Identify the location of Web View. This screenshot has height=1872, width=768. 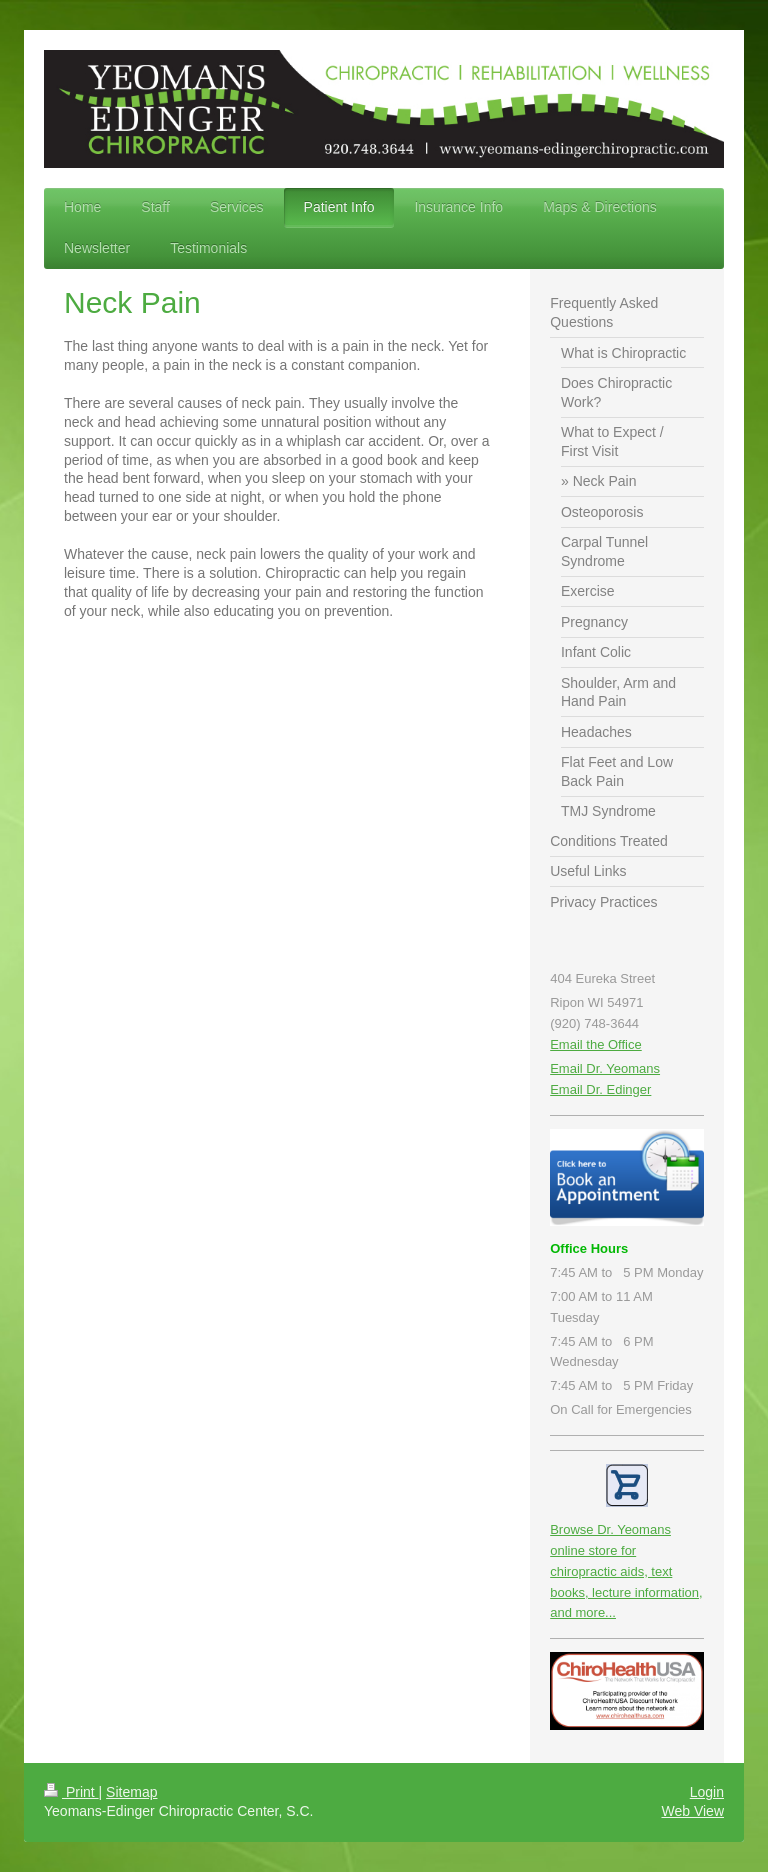
(692, 1811).